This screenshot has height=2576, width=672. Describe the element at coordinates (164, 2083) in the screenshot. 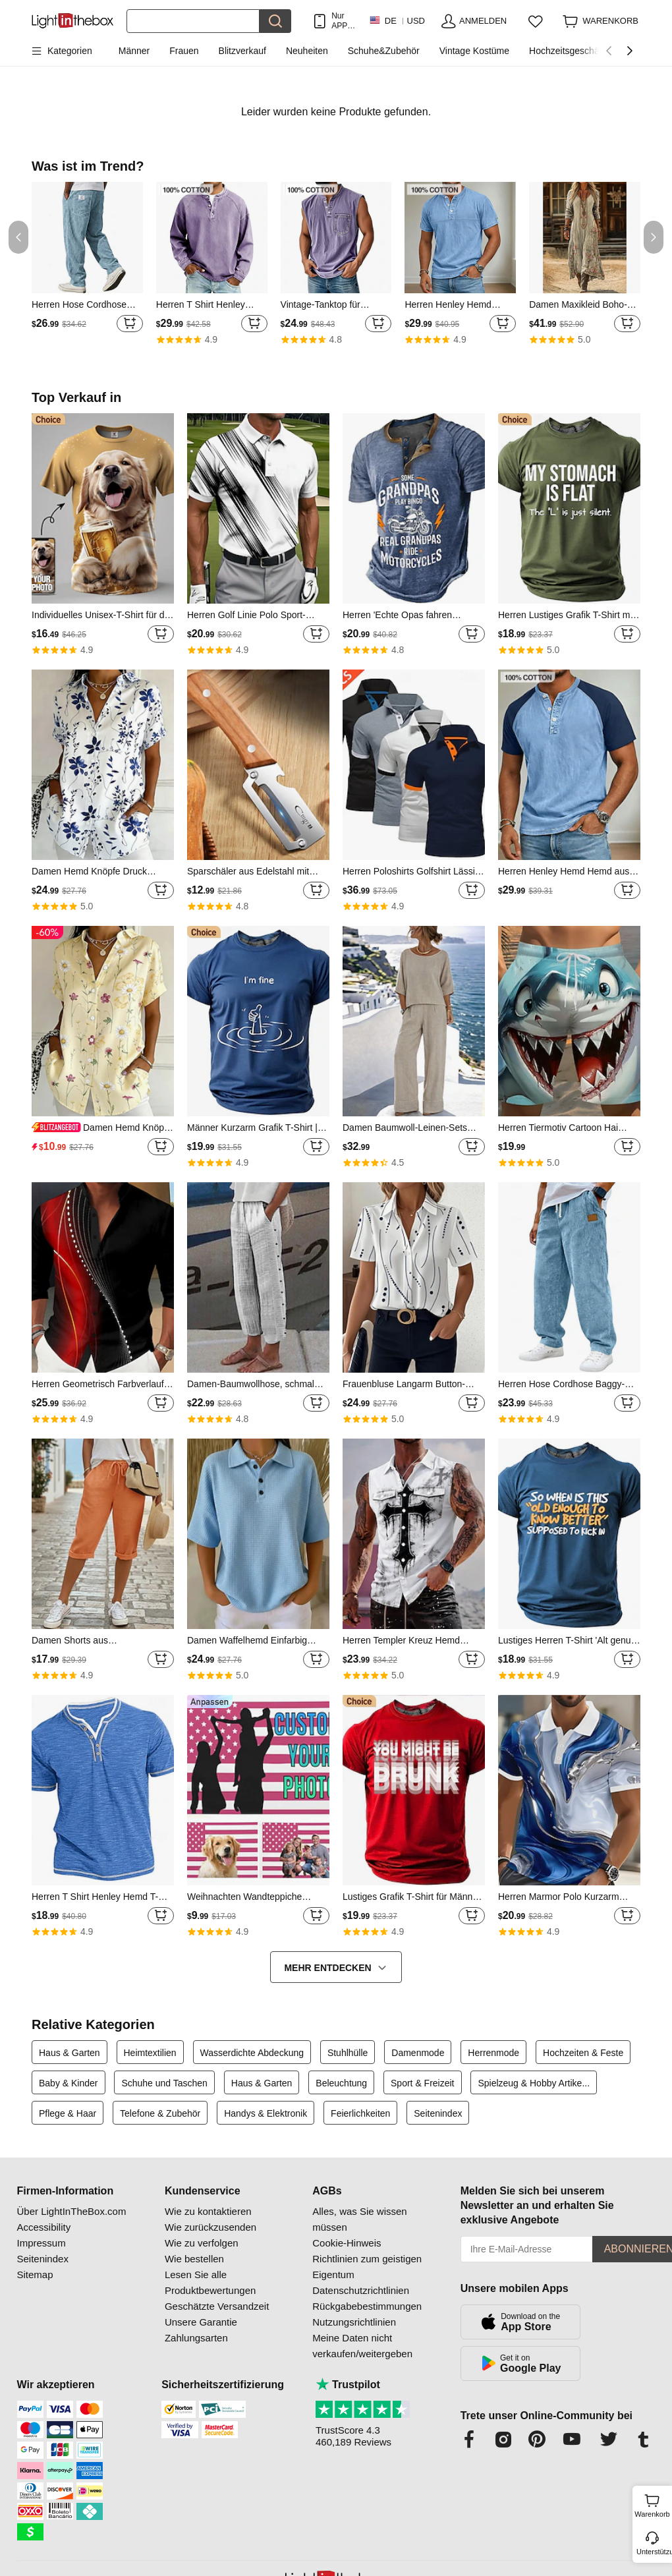

I see `Schuhe und Taschen` at that location.